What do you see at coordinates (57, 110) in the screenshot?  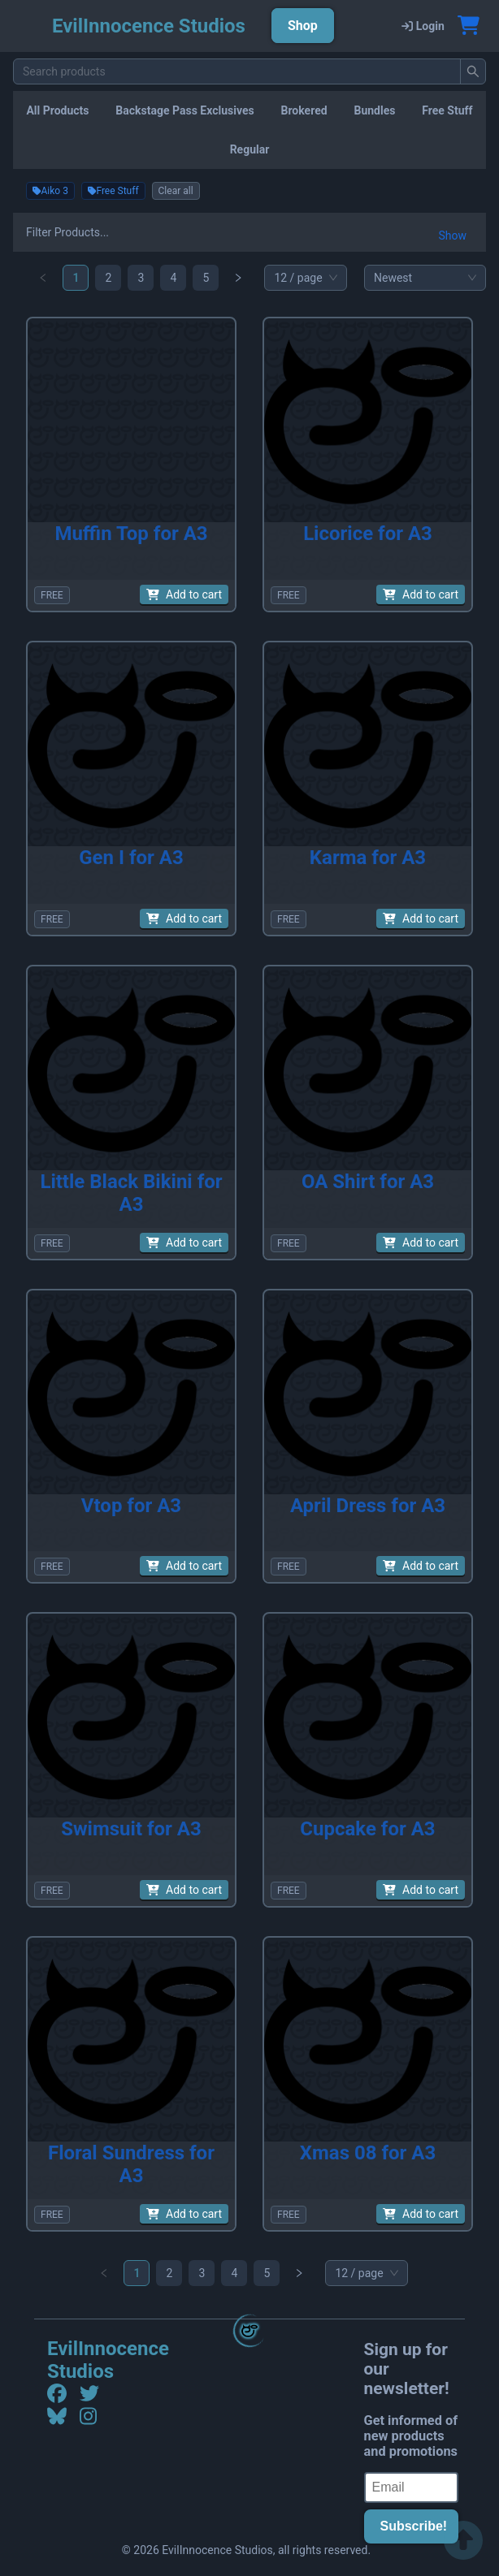 I see `All Products` at bounding box center [57, 110].